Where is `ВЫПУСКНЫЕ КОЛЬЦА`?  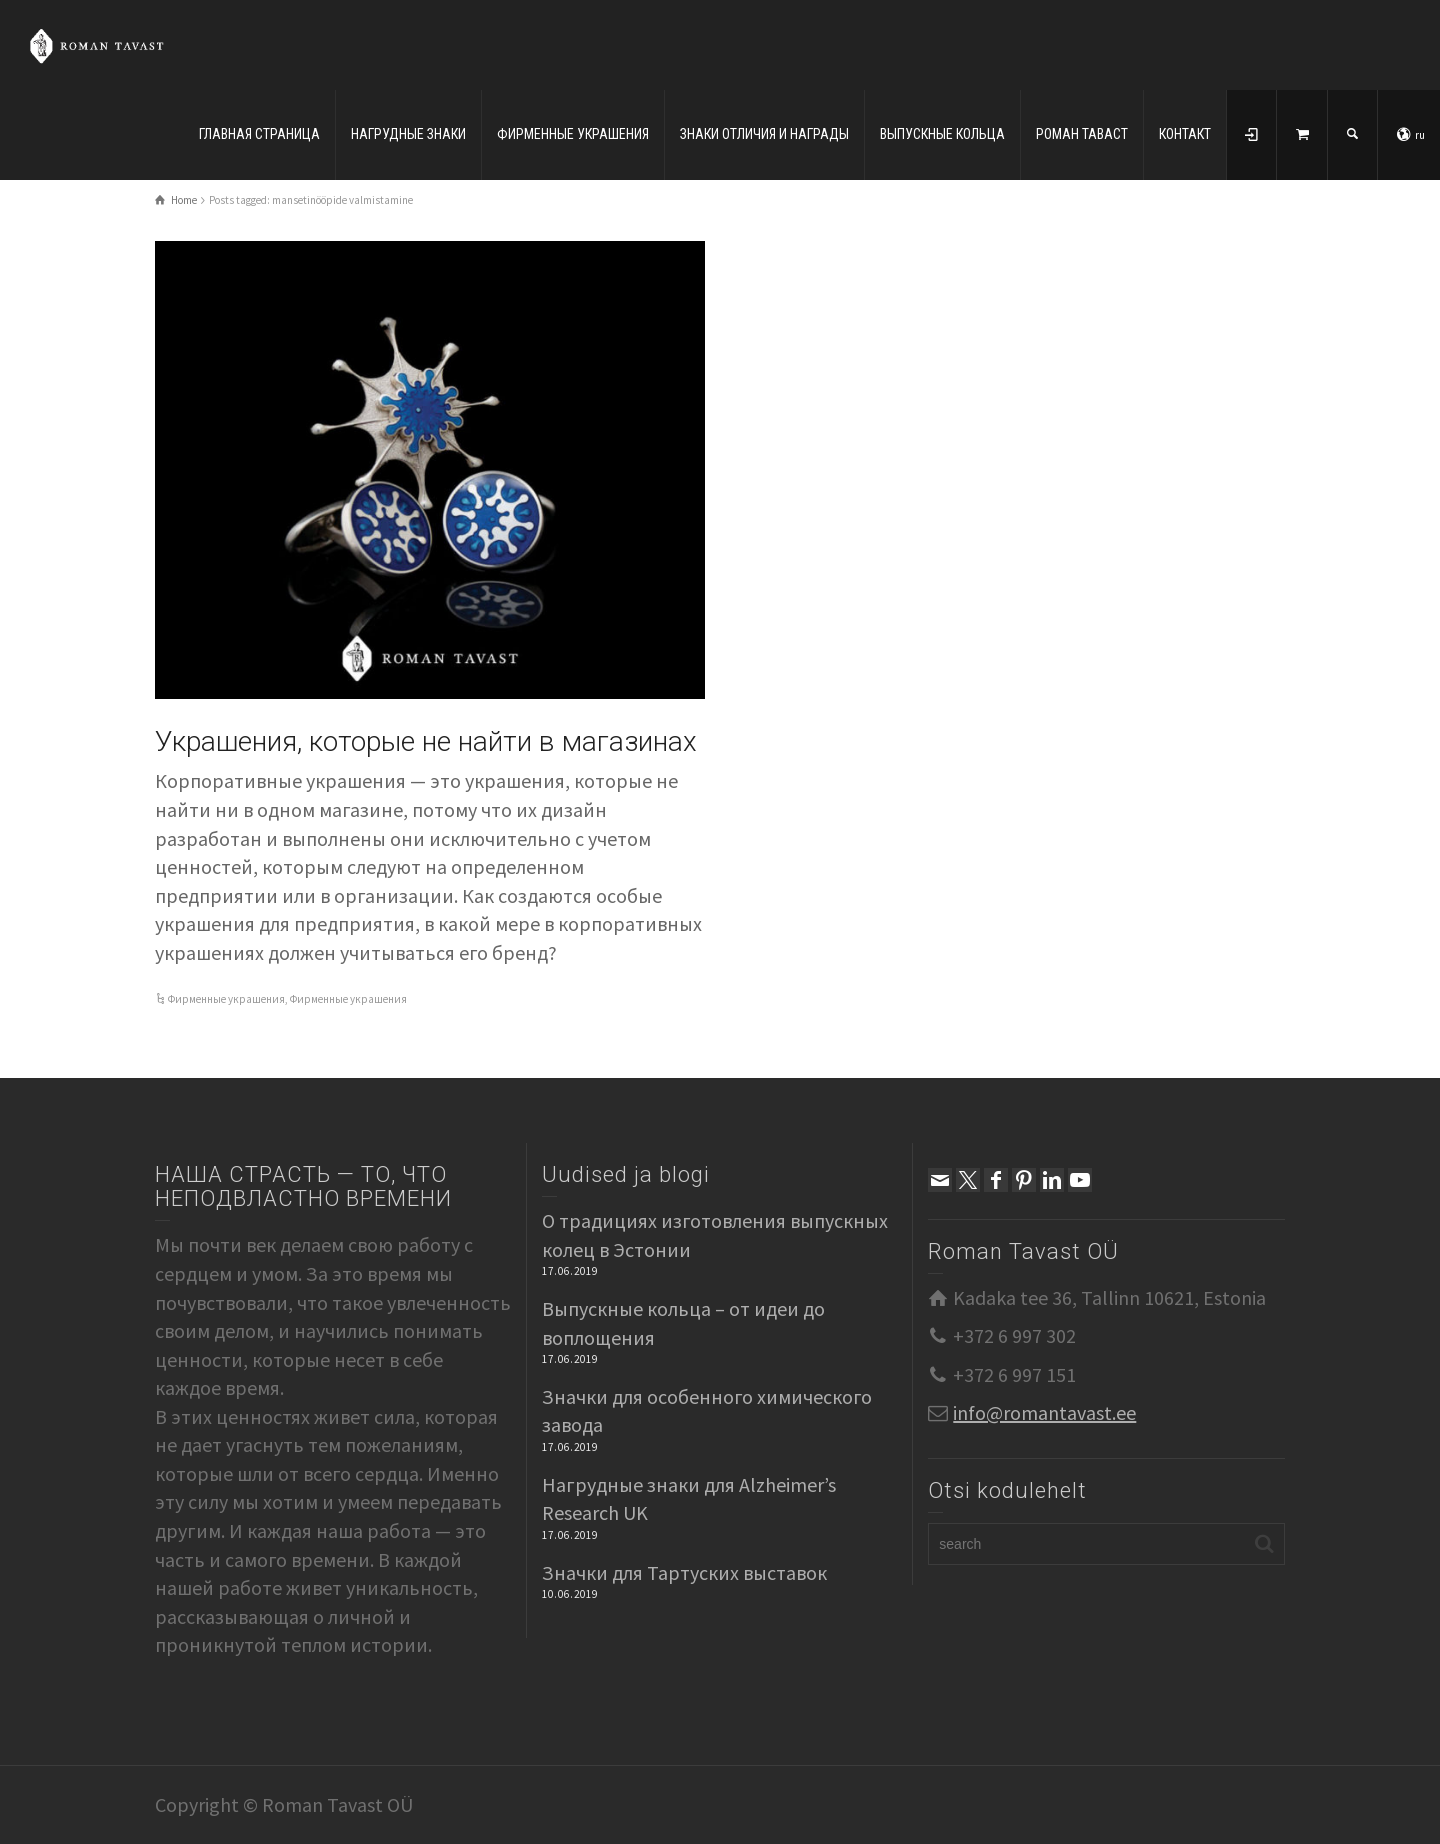
ВЫПУСКНЫЕ КОЛЬЦА is located at coordinates (942, 134).